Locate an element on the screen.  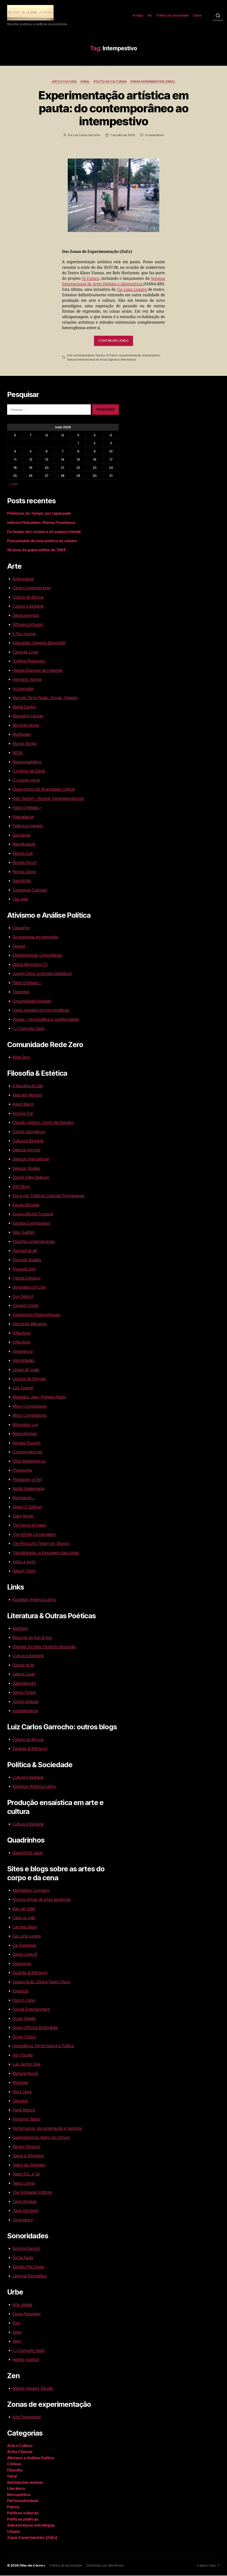
Claudio Ulpiano: Centro de Estudos is located at coordinates (42, 1123).